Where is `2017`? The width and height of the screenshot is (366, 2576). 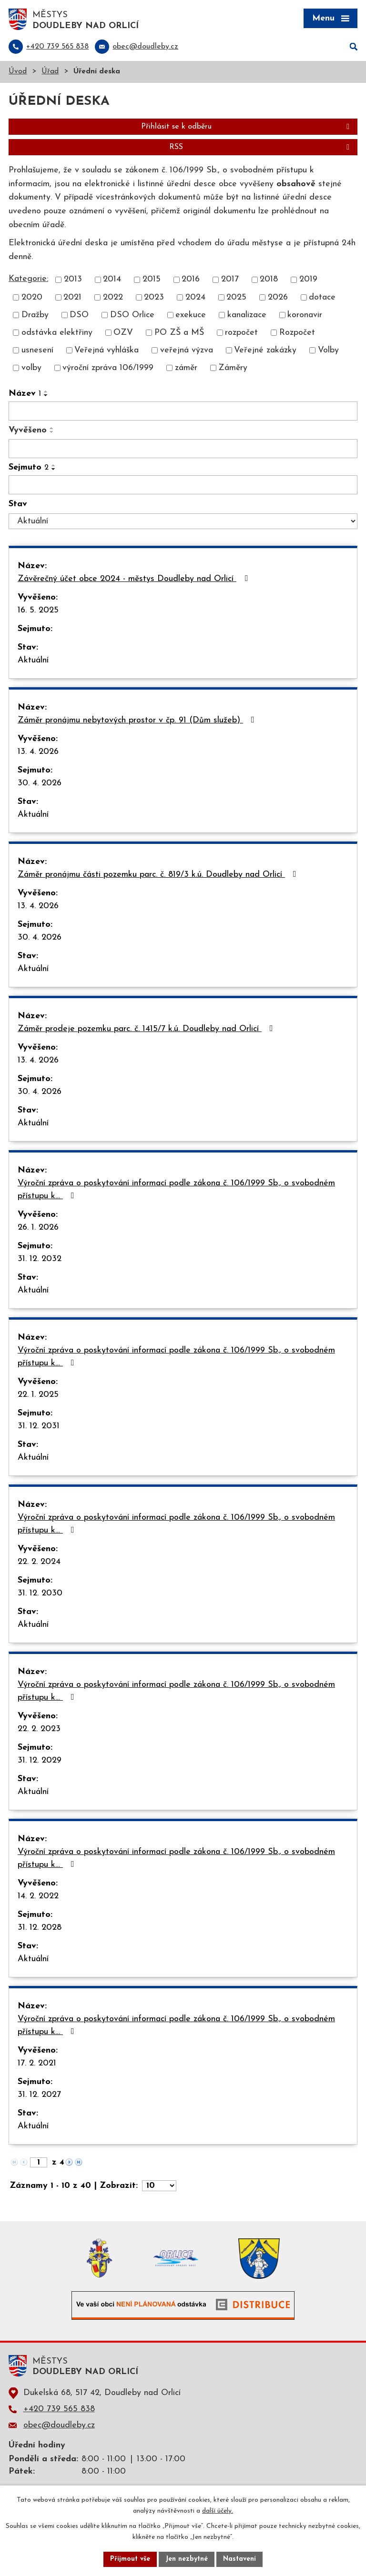 2017 is located at coordinates (230, 279).